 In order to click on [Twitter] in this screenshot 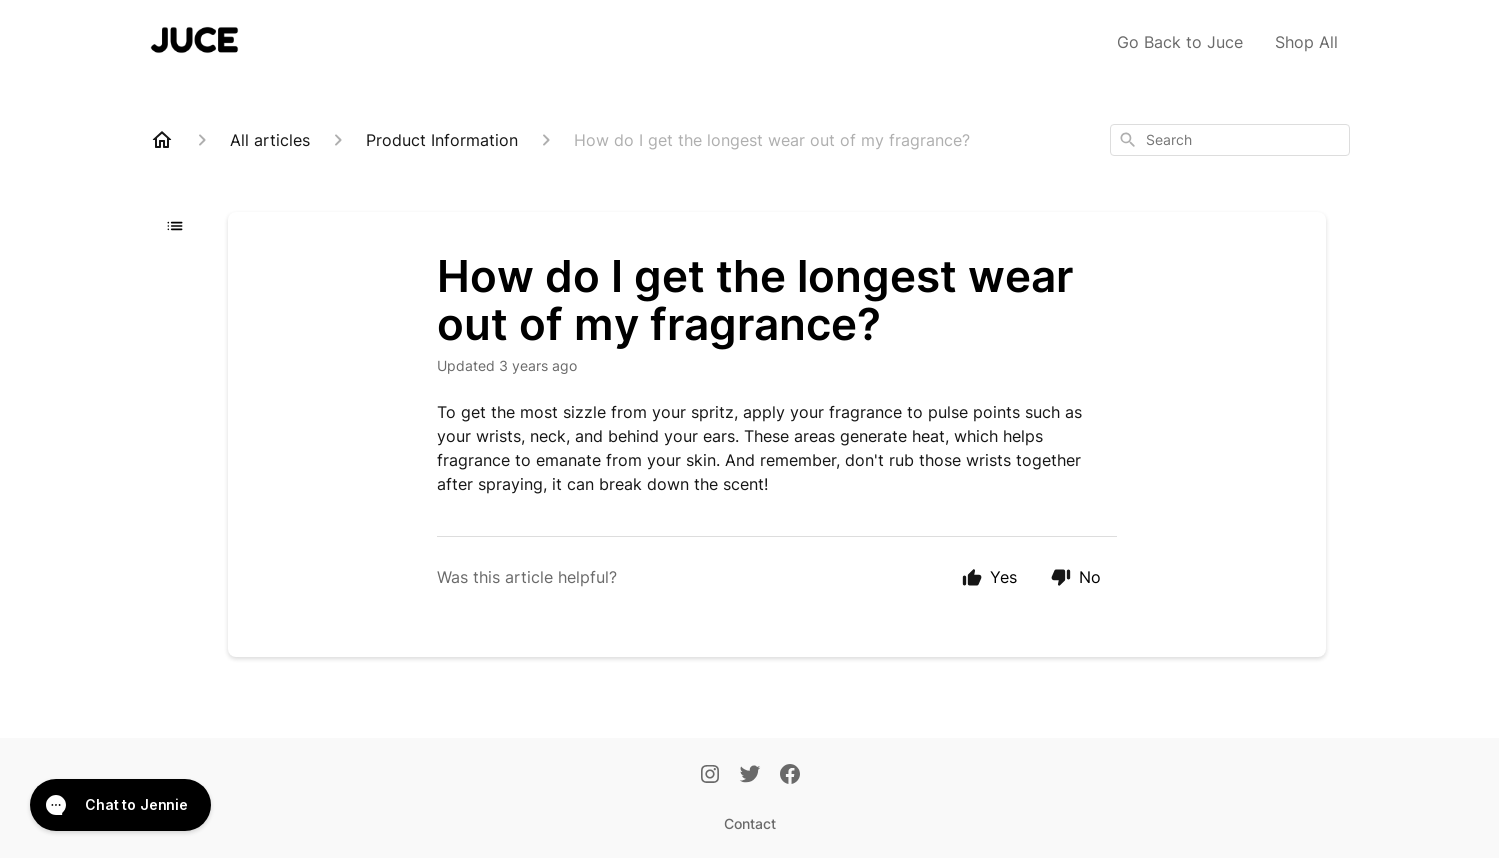, I will do `click(750, 776)`.